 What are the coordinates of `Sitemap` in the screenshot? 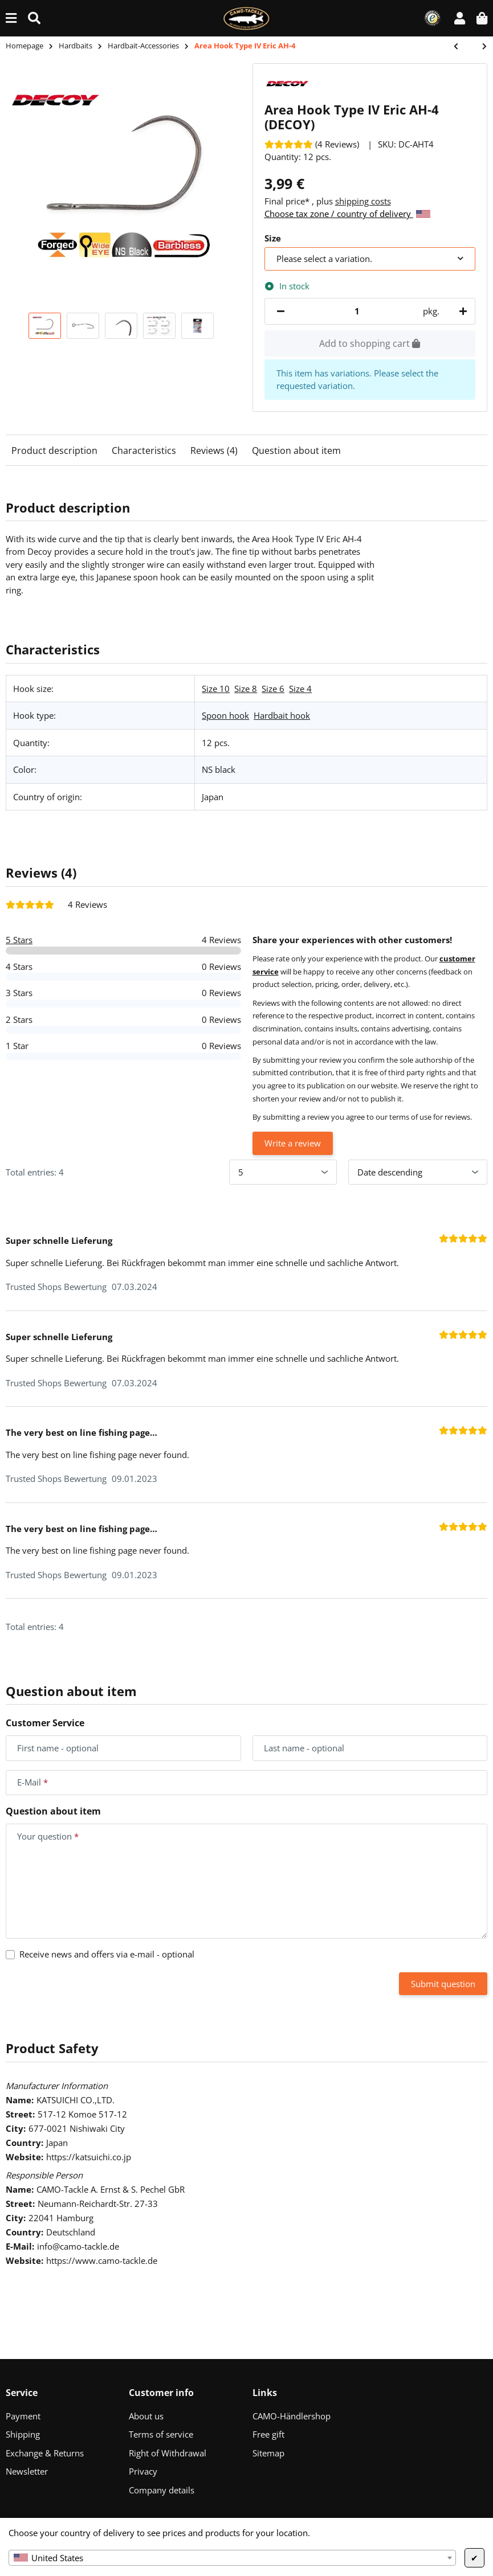 It's located at (268, 2453).